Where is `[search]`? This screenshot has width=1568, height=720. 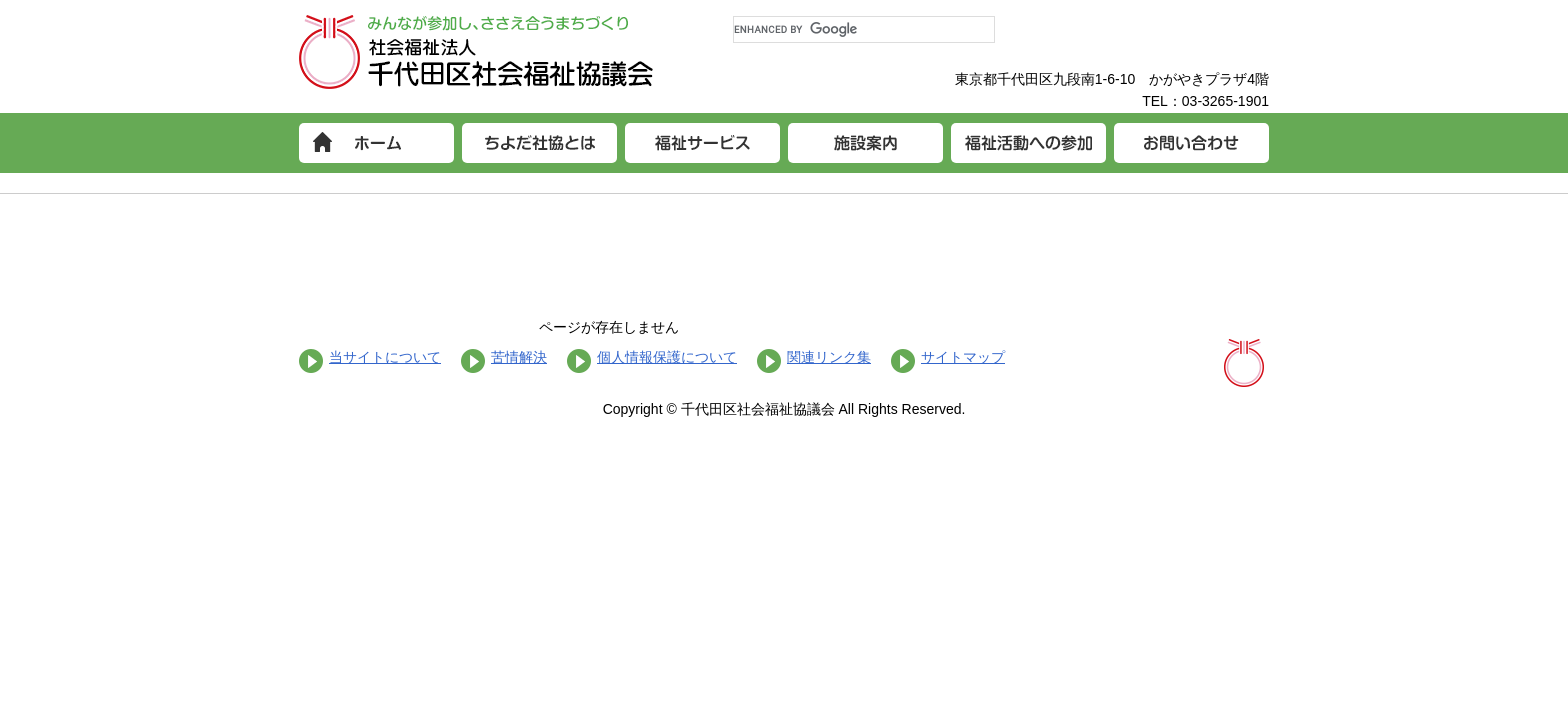
[search] is located at coordinates (864, 29).